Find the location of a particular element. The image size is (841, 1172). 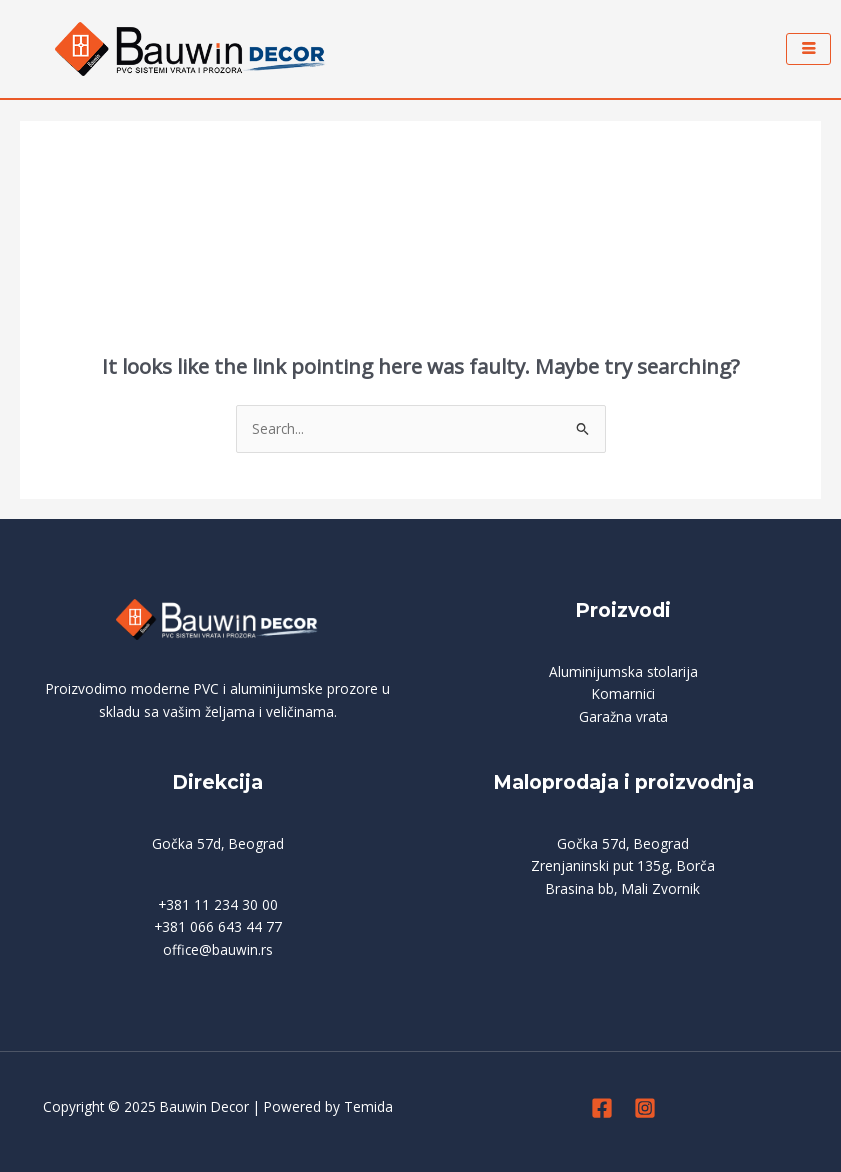

+381 11 234 30 00 is located at coordinates (218, 904).